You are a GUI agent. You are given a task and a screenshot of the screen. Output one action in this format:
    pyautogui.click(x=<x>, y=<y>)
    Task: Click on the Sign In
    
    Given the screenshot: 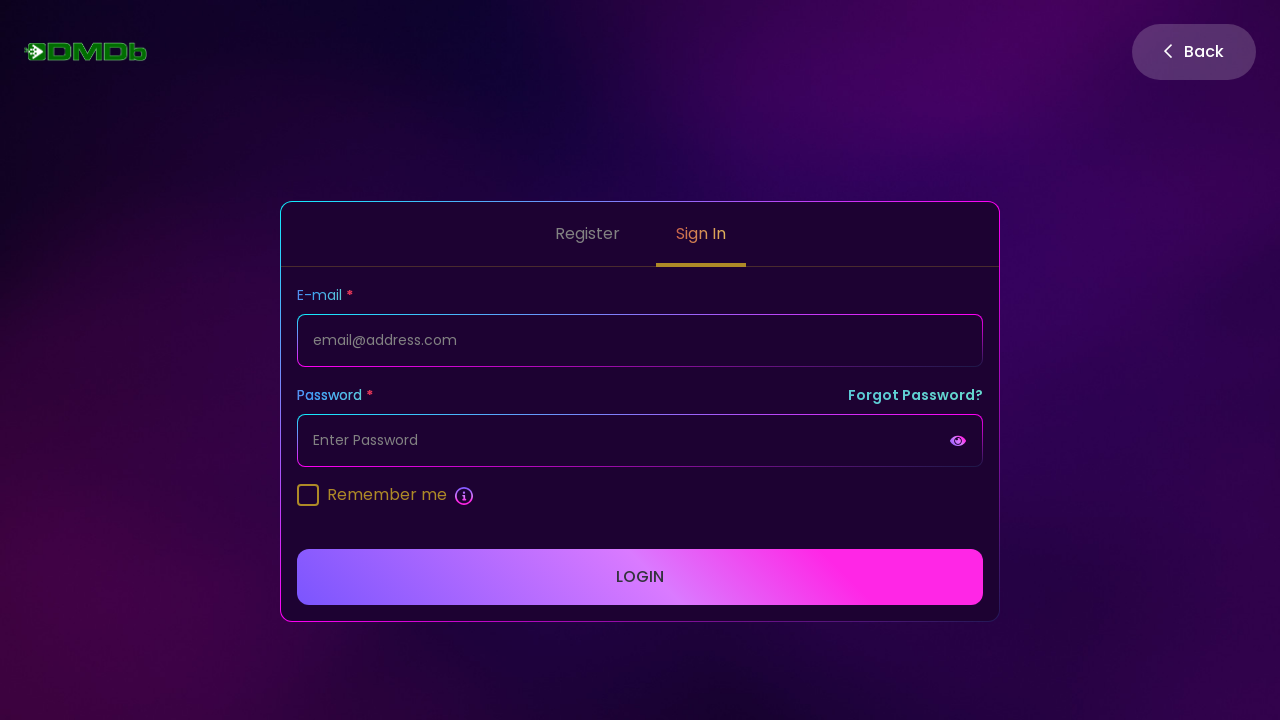 What is the action you would take?
    pyautogui.click(x=701, y=233)
    